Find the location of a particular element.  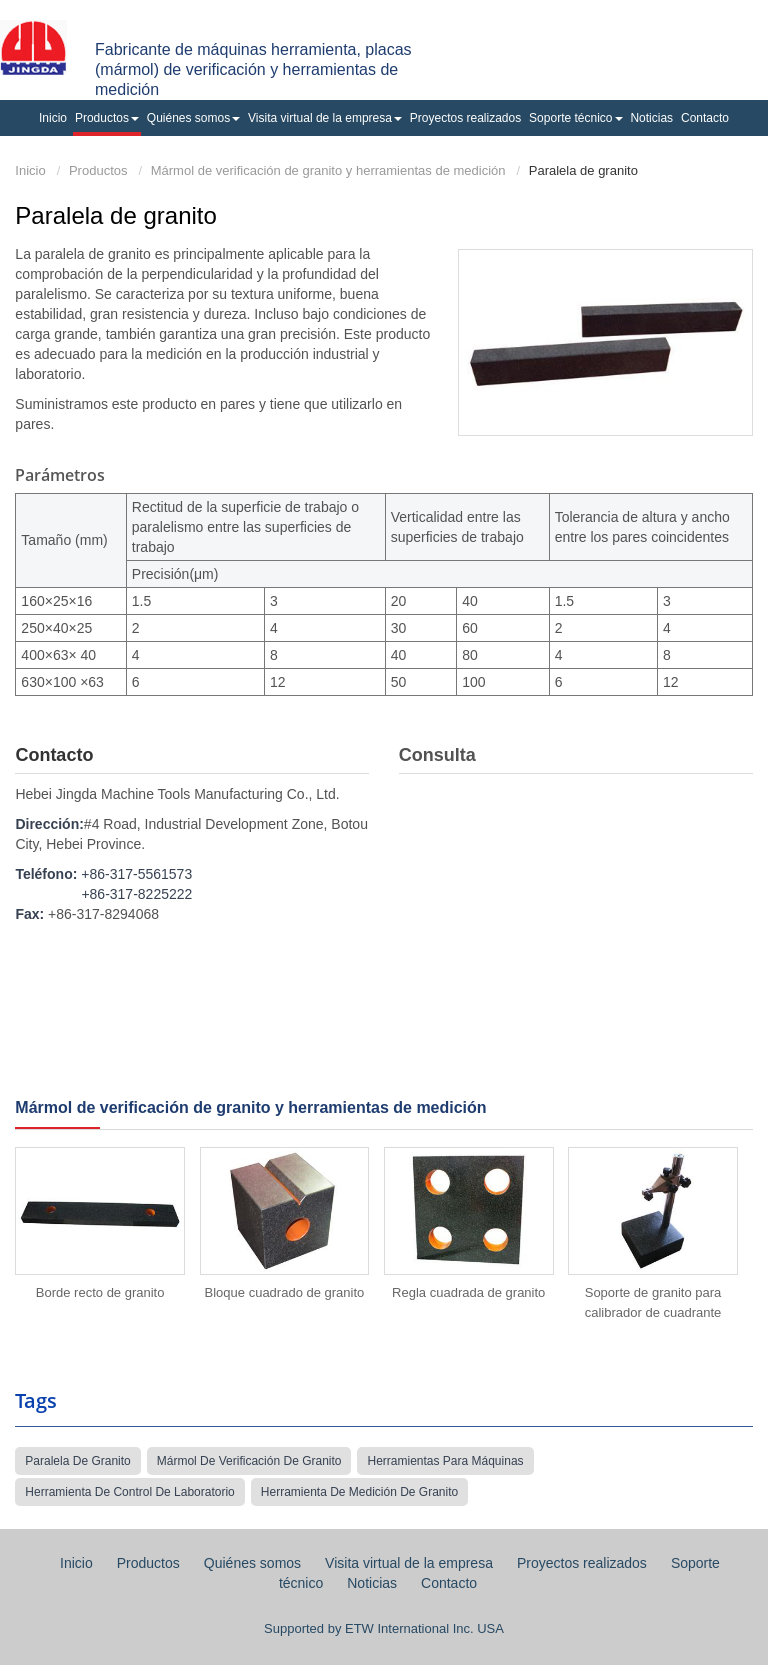

Inicio is located at coordinates (53, 118).